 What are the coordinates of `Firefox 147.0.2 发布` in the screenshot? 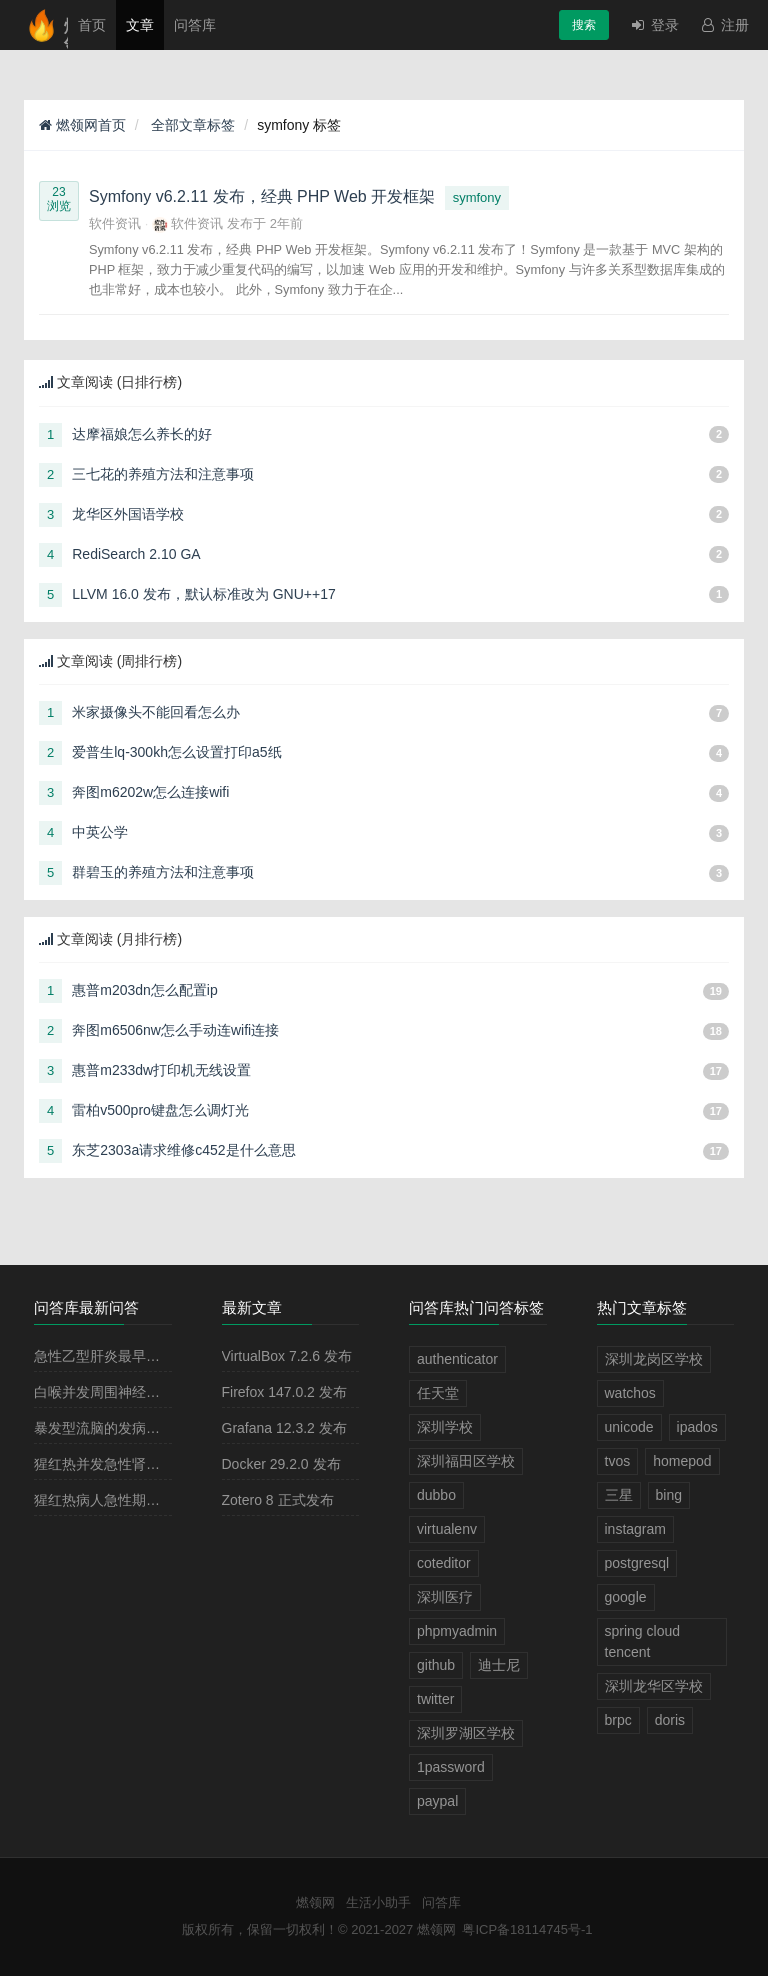 It's located at (284, 1392).